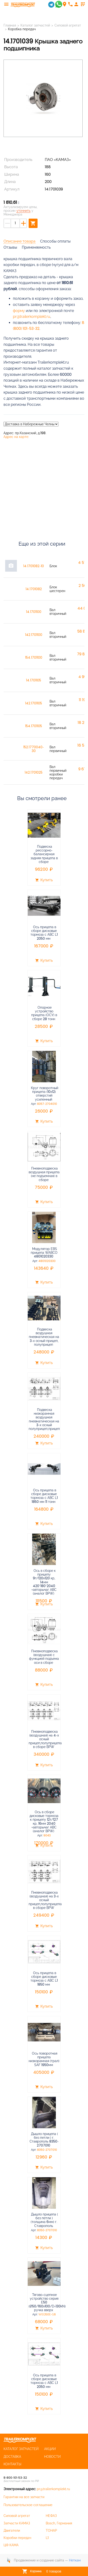 Image resolution: width=88 pixels, height=2576 pixels. I want to click on Bosch, Германия, so click(59, 2523).